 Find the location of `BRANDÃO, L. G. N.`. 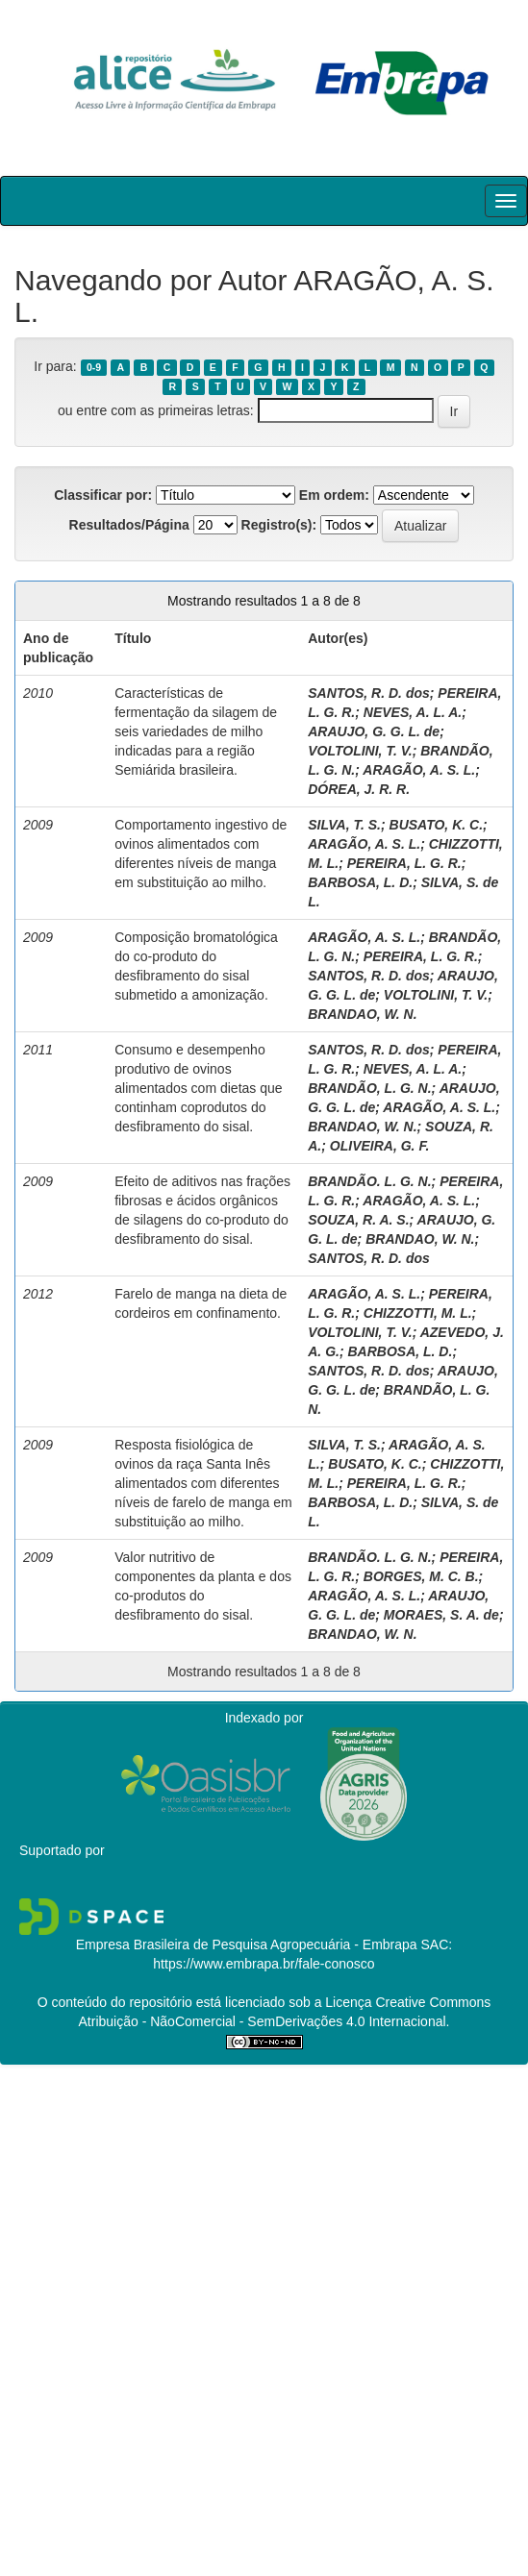

BRANDÃO, L. G. N. is located at coordinates (369, 1088).